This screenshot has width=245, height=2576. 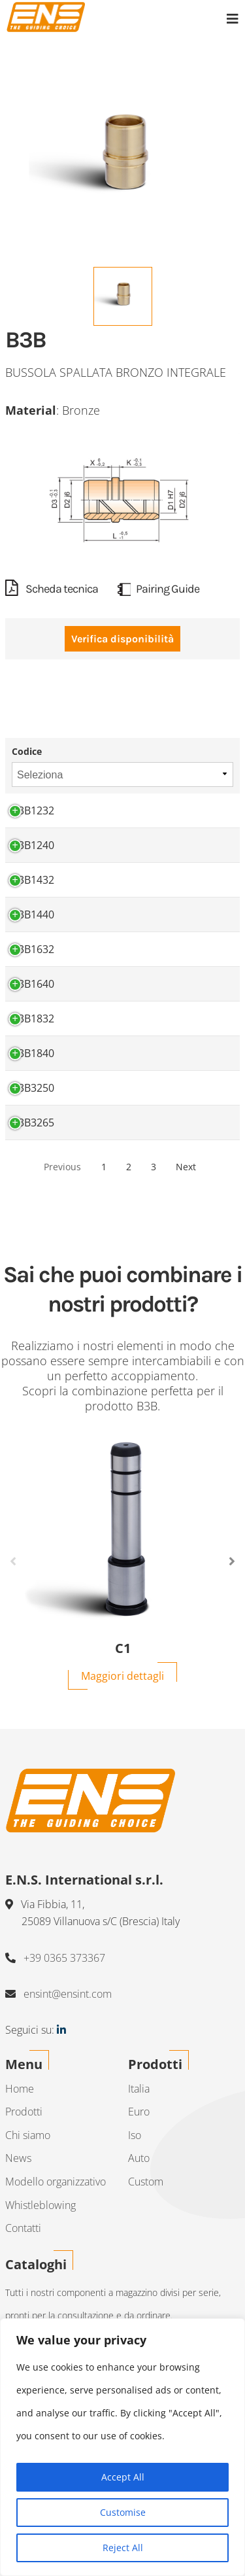 I want to click on Prodotti, so click(x=23, y=2111).